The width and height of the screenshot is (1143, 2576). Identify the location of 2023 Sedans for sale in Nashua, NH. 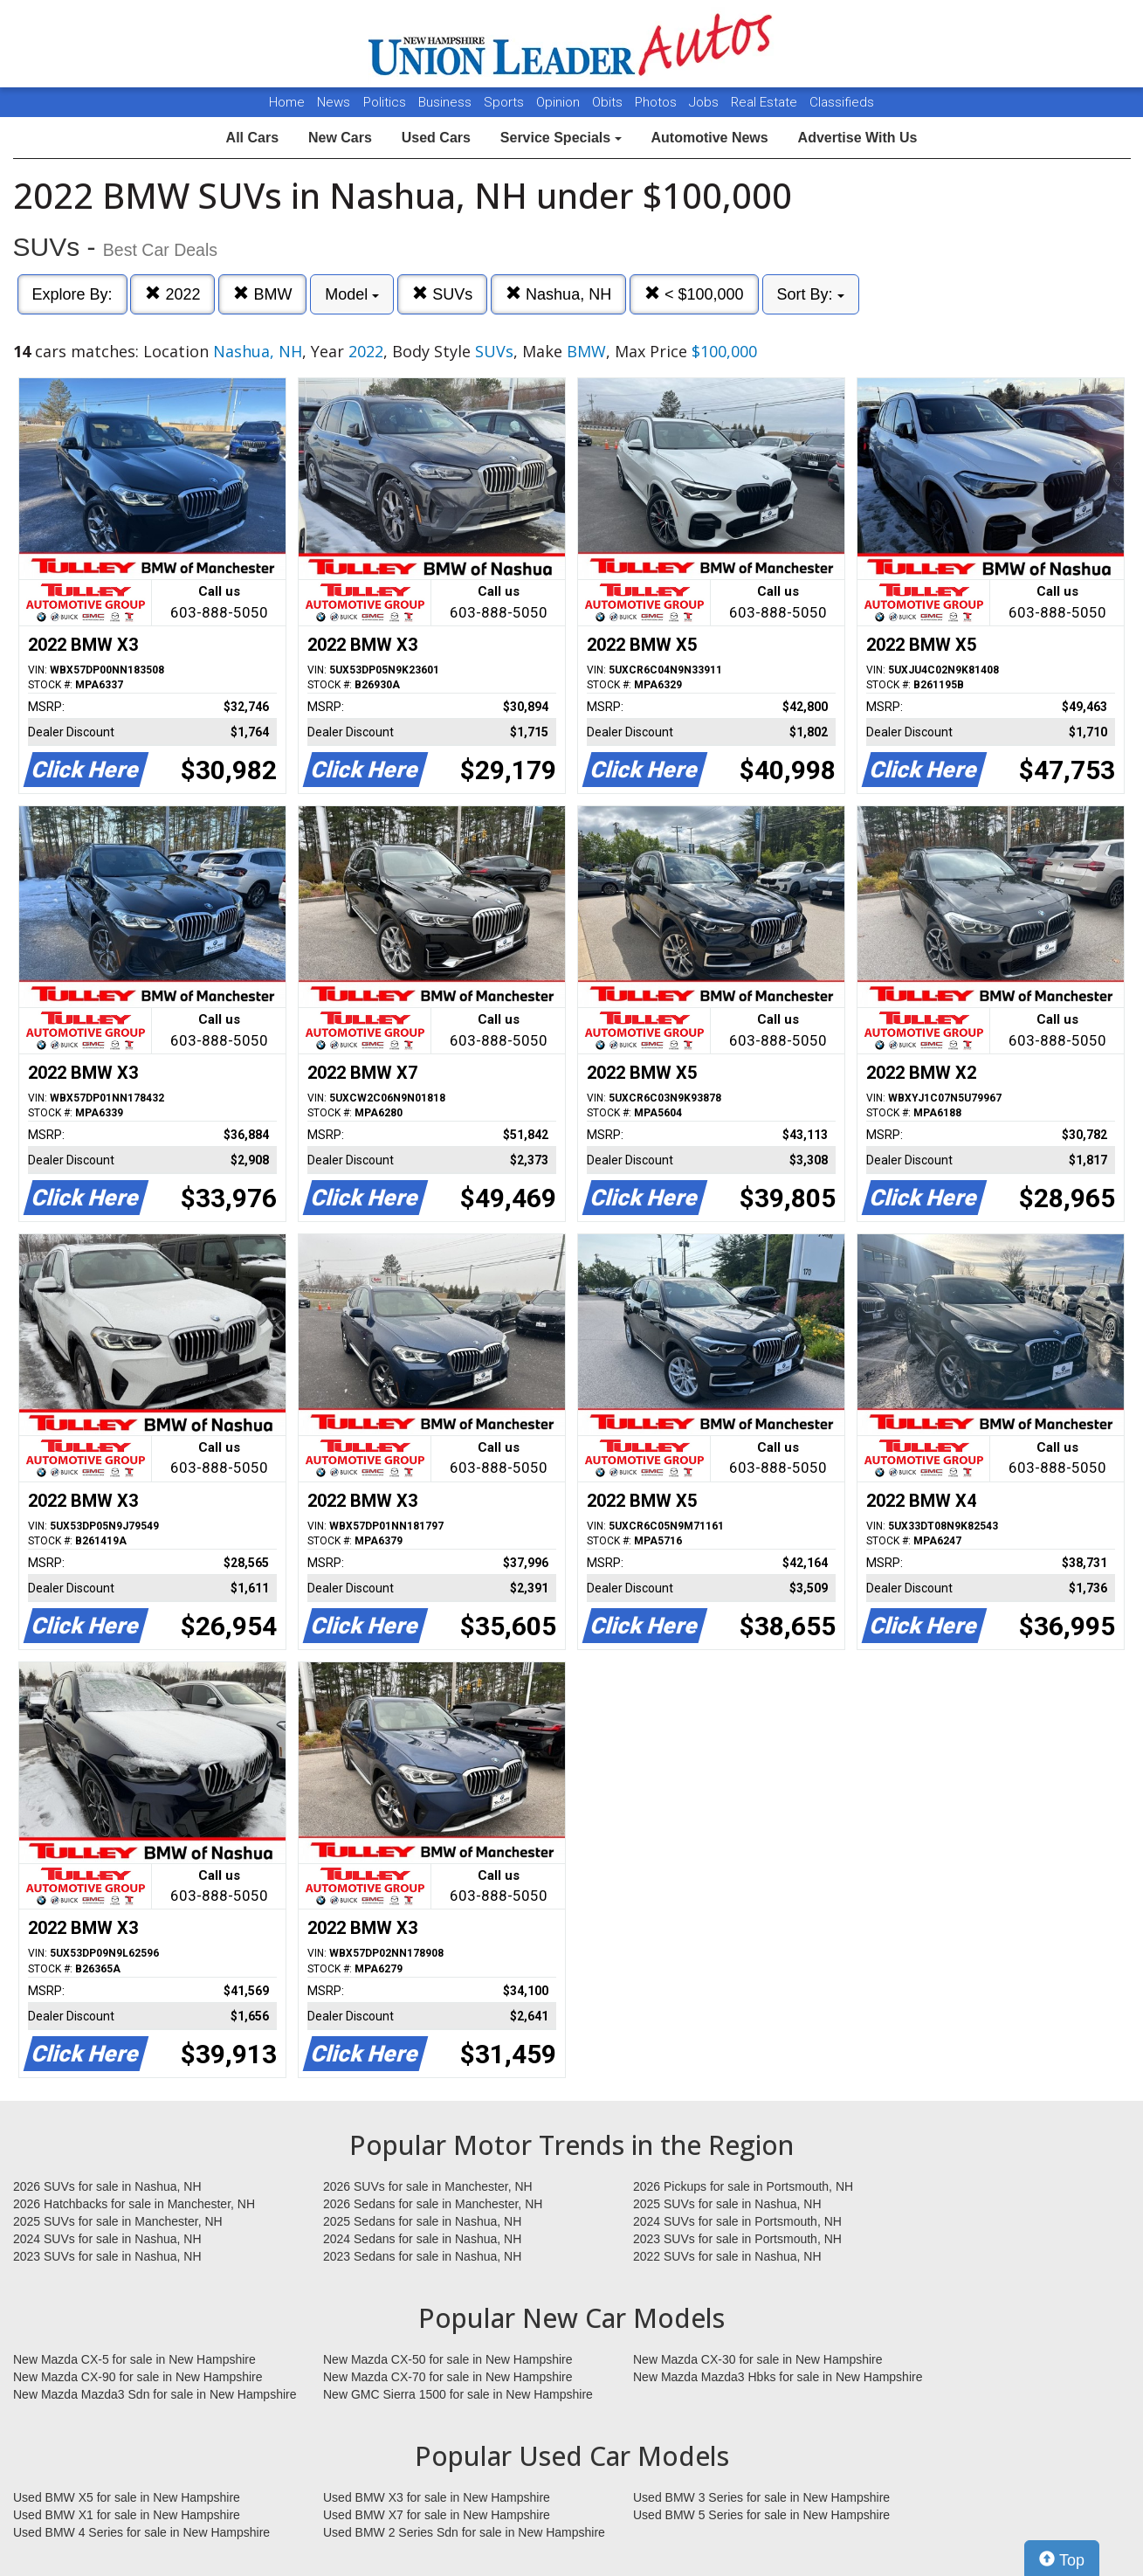
(422, 2256).